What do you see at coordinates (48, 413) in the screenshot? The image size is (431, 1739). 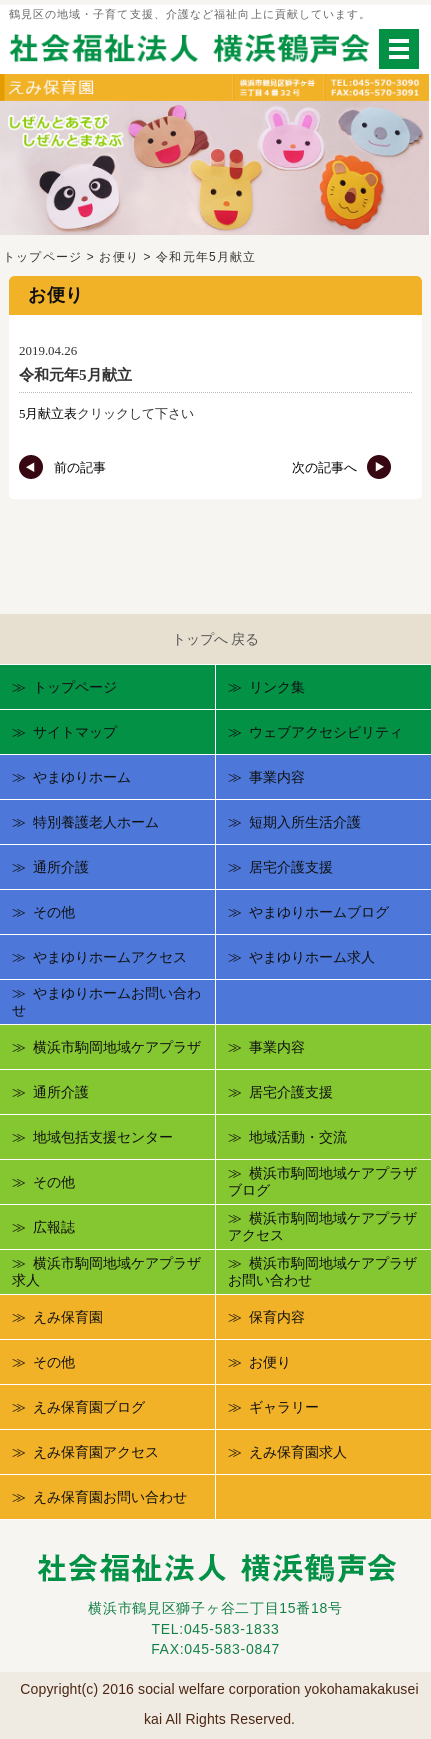 I see `5月献立表` at bounding box center [48, 413].